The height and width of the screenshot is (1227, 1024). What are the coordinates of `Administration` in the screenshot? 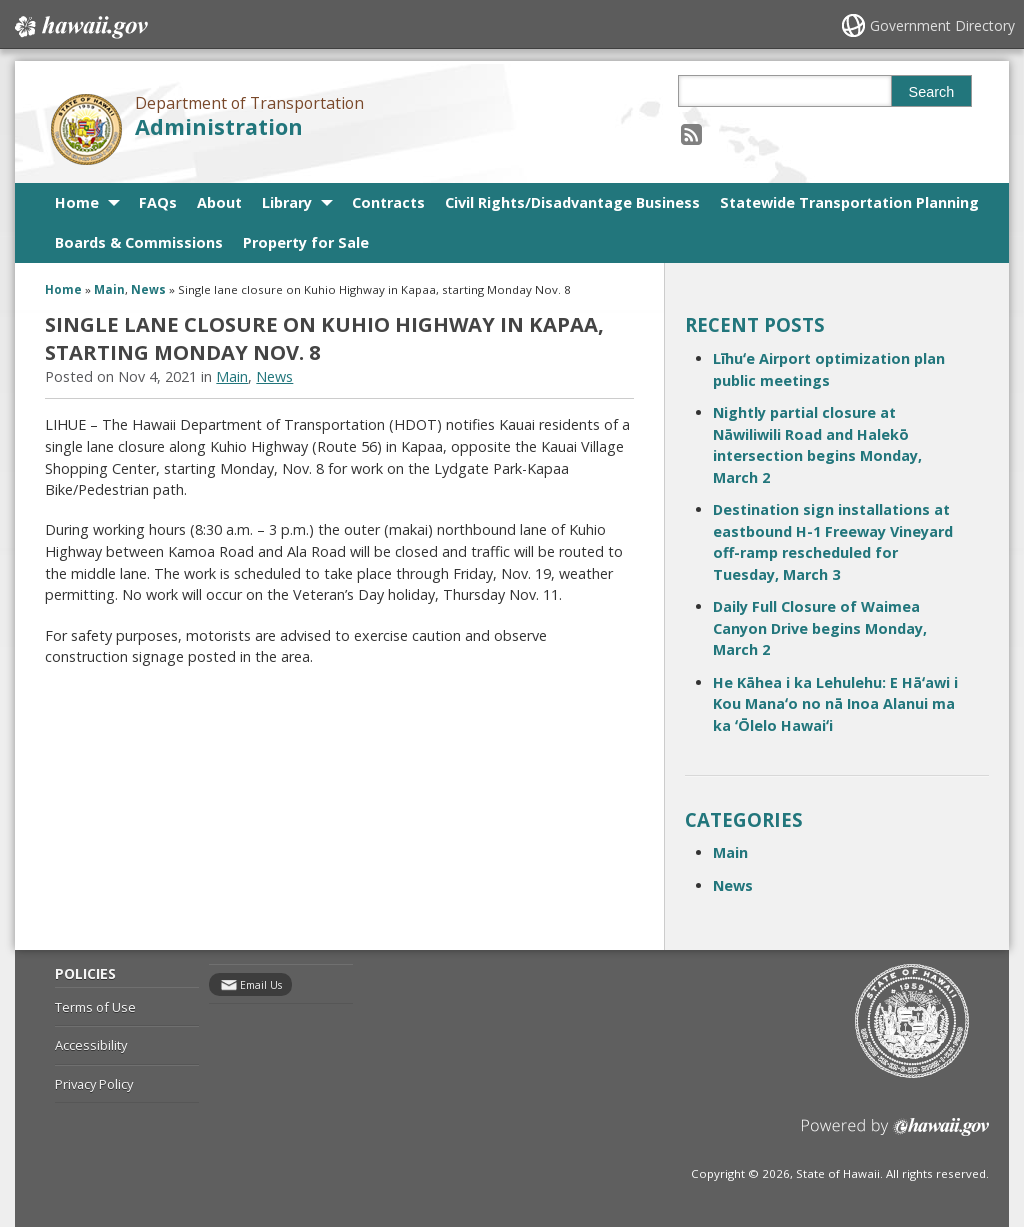 It's located at (219, 126).